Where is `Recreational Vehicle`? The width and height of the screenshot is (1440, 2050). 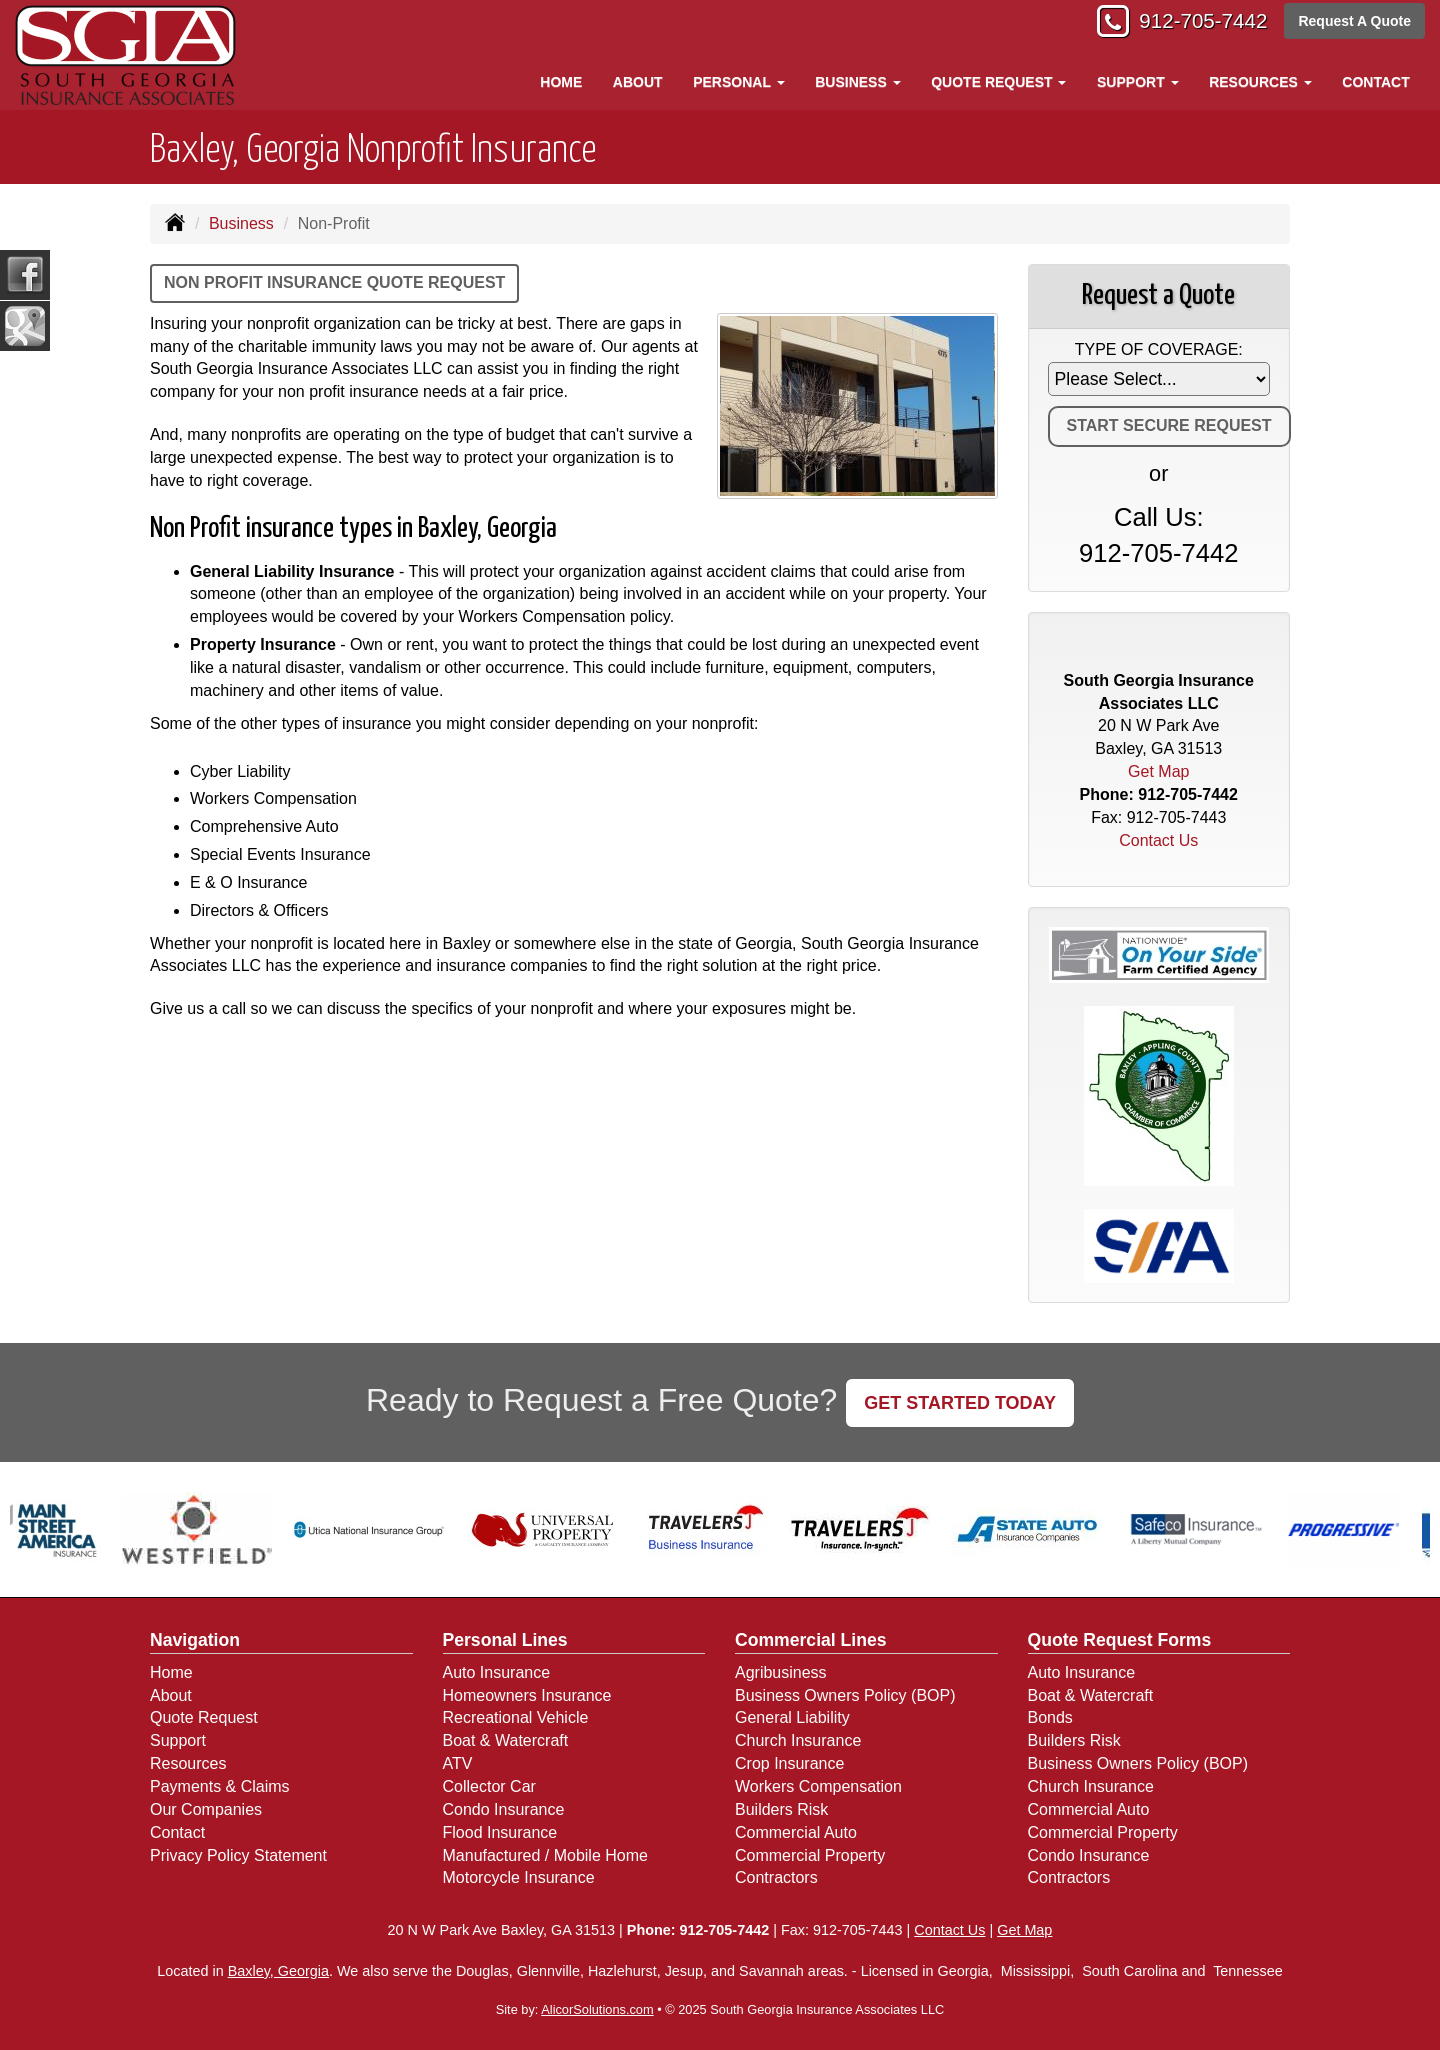
Recreational Vehicle is located at coordinates (516, 1717).